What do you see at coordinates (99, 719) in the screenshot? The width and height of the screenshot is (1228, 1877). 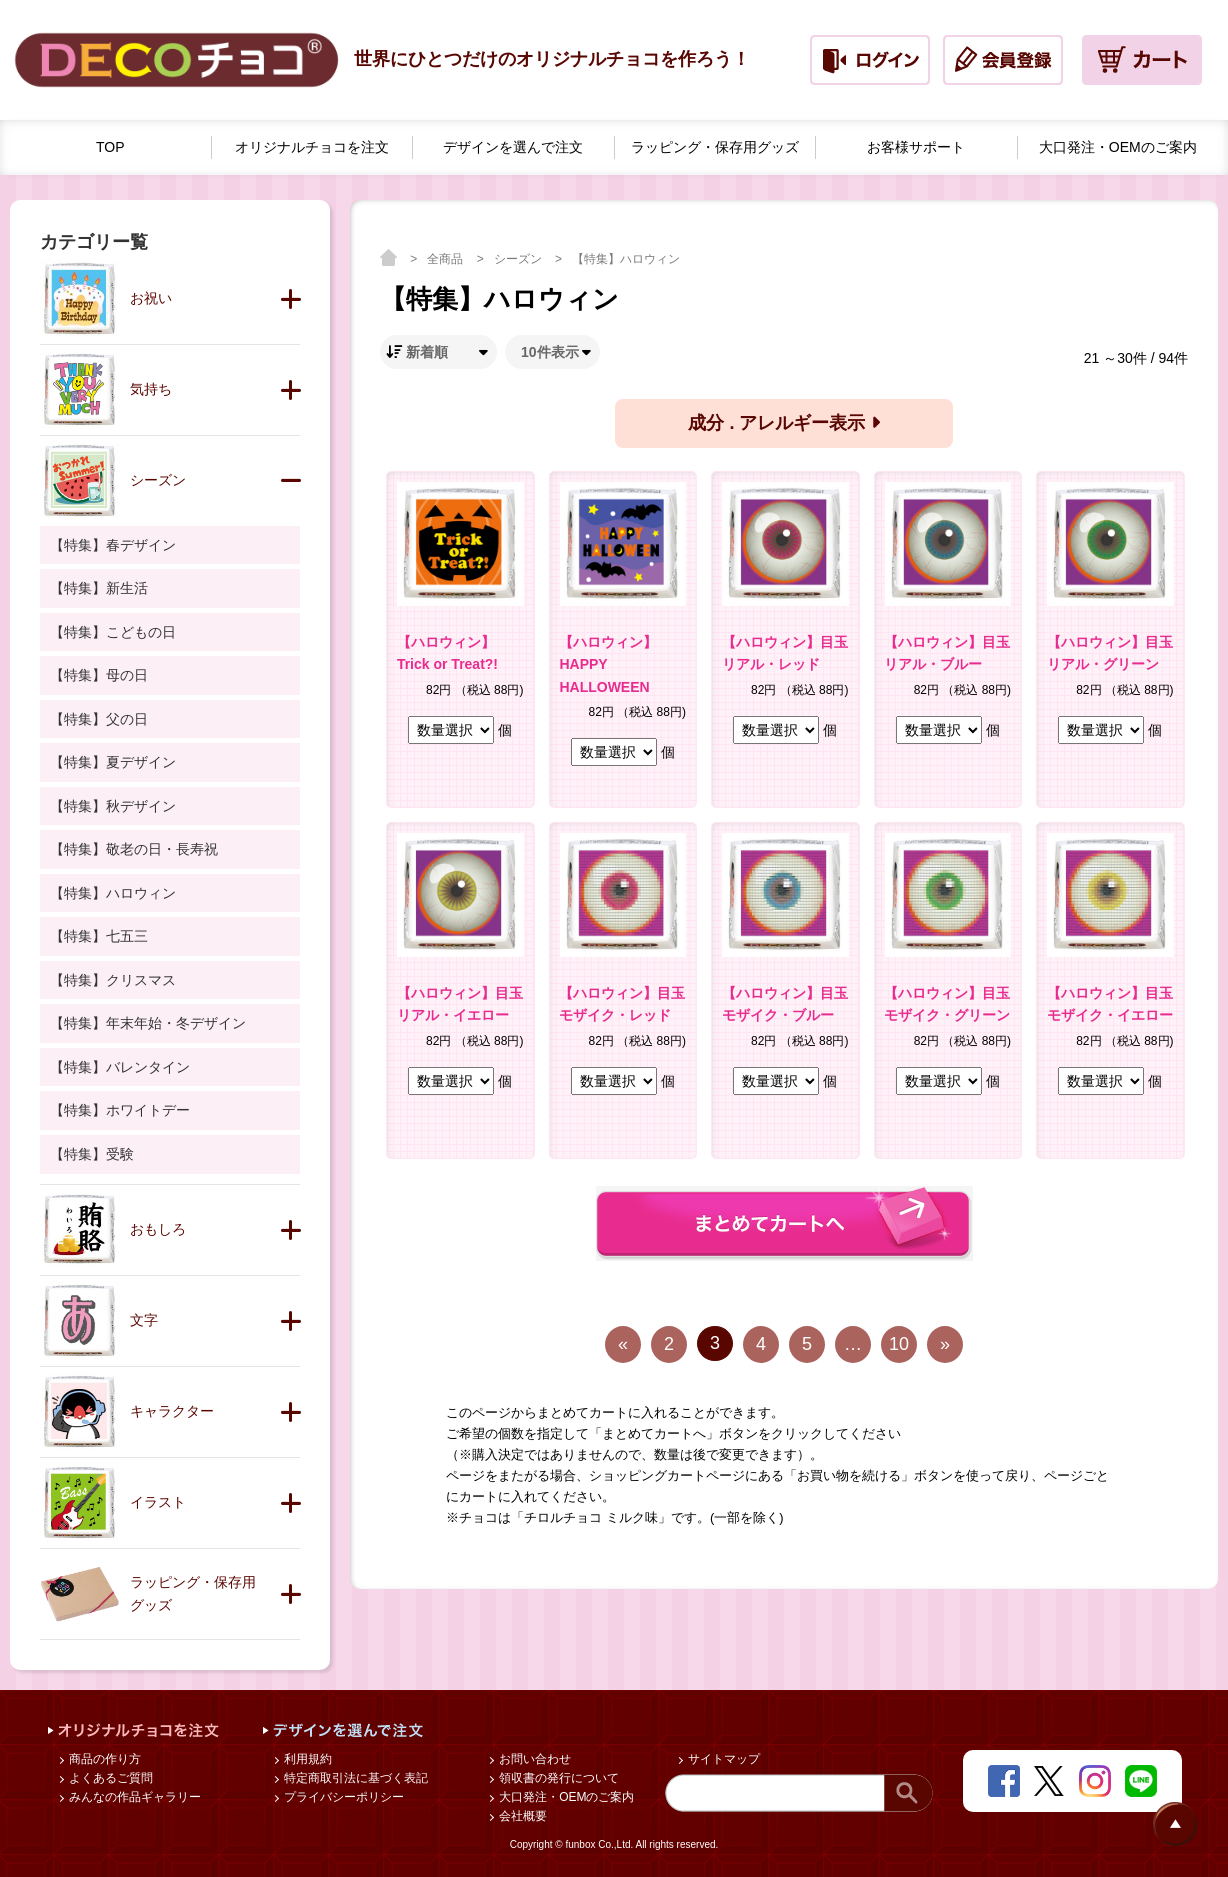 I see `【特集】父の日` at bounding box center [99, 719].